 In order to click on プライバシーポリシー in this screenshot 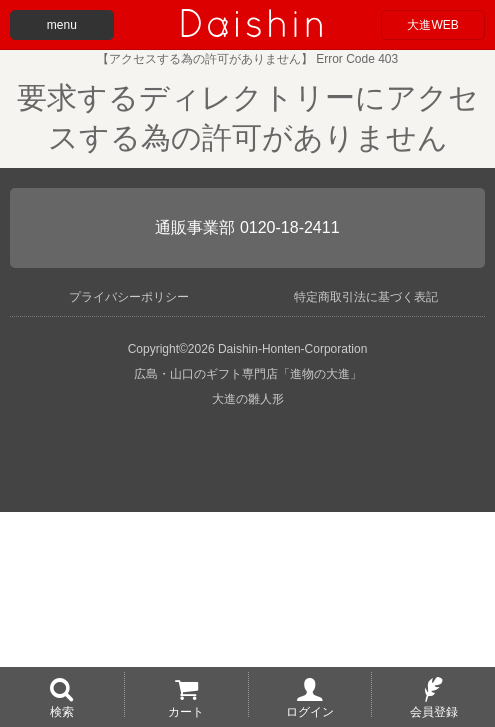, I will do `click(129, 297)`.